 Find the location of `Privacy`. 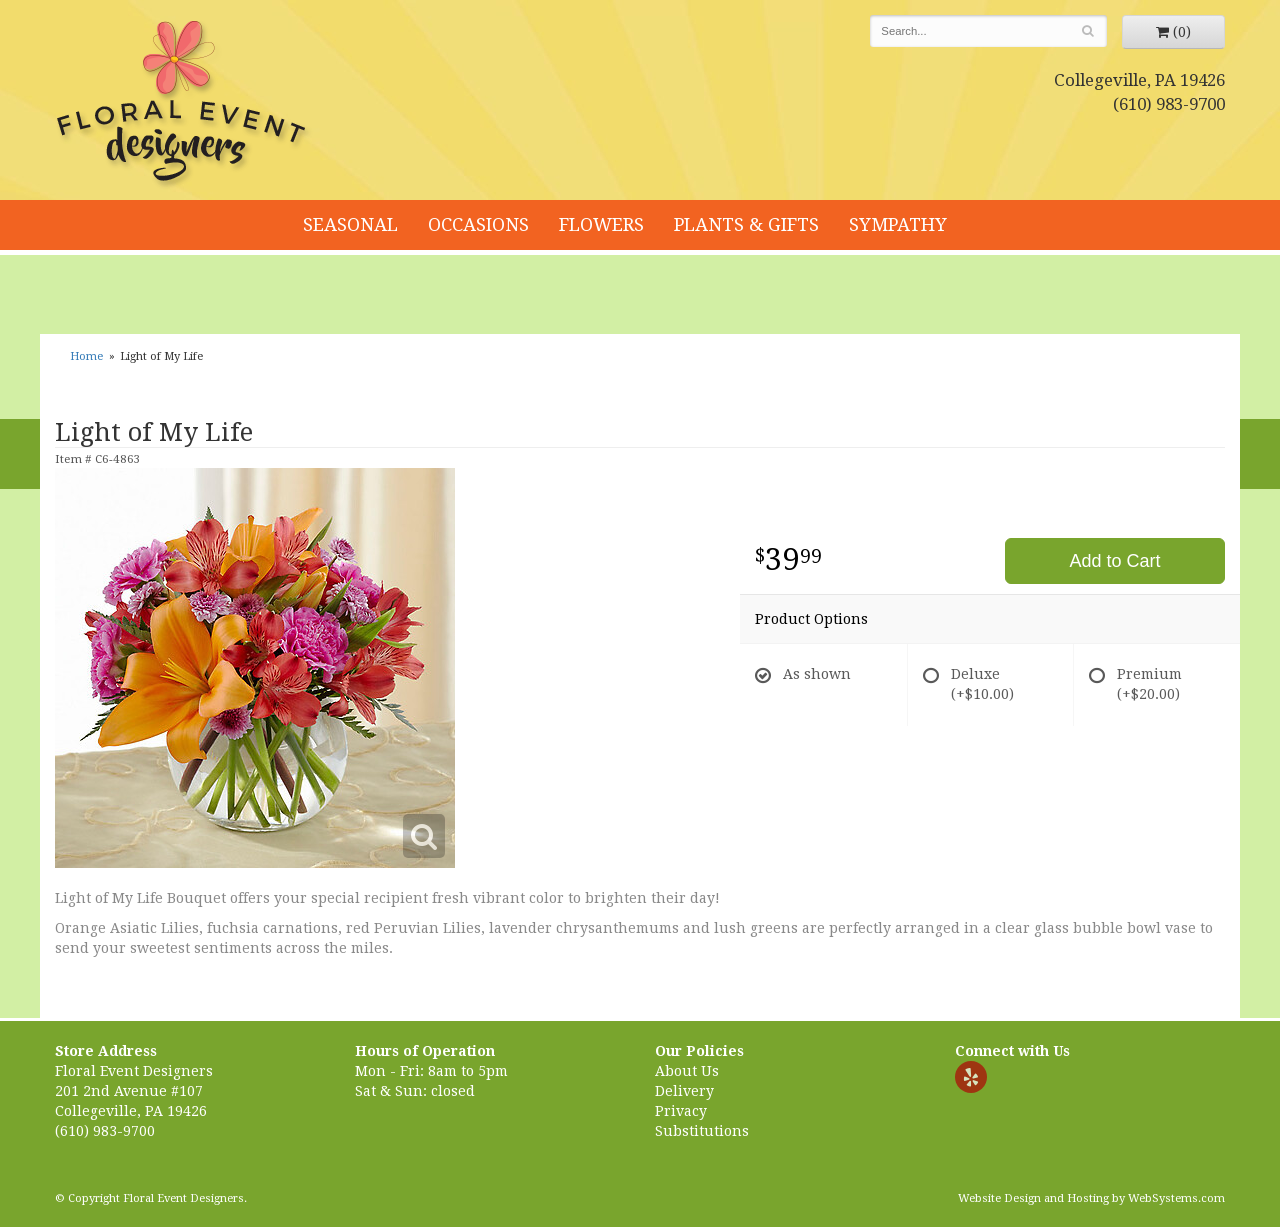

Privacy is located at coordinates (681, 1111).